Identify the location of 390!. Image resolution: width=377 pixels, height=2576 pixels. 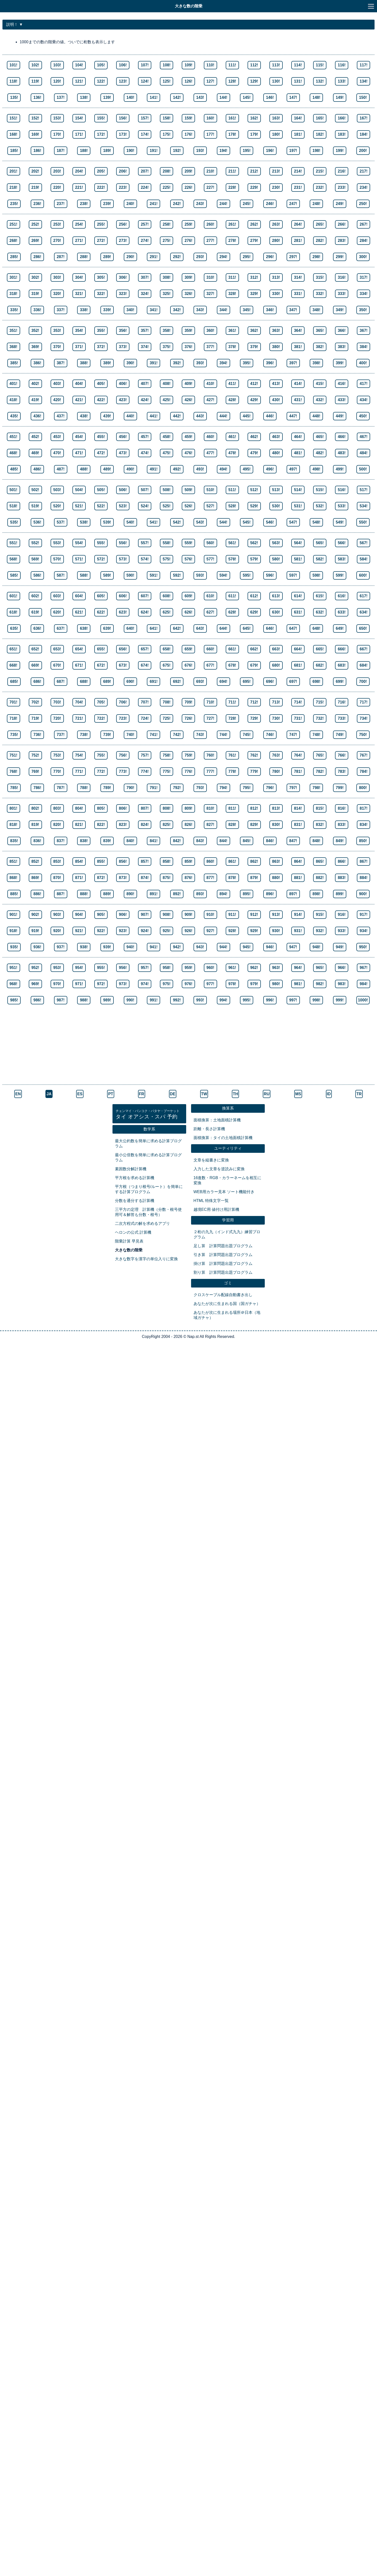
(130, 363).